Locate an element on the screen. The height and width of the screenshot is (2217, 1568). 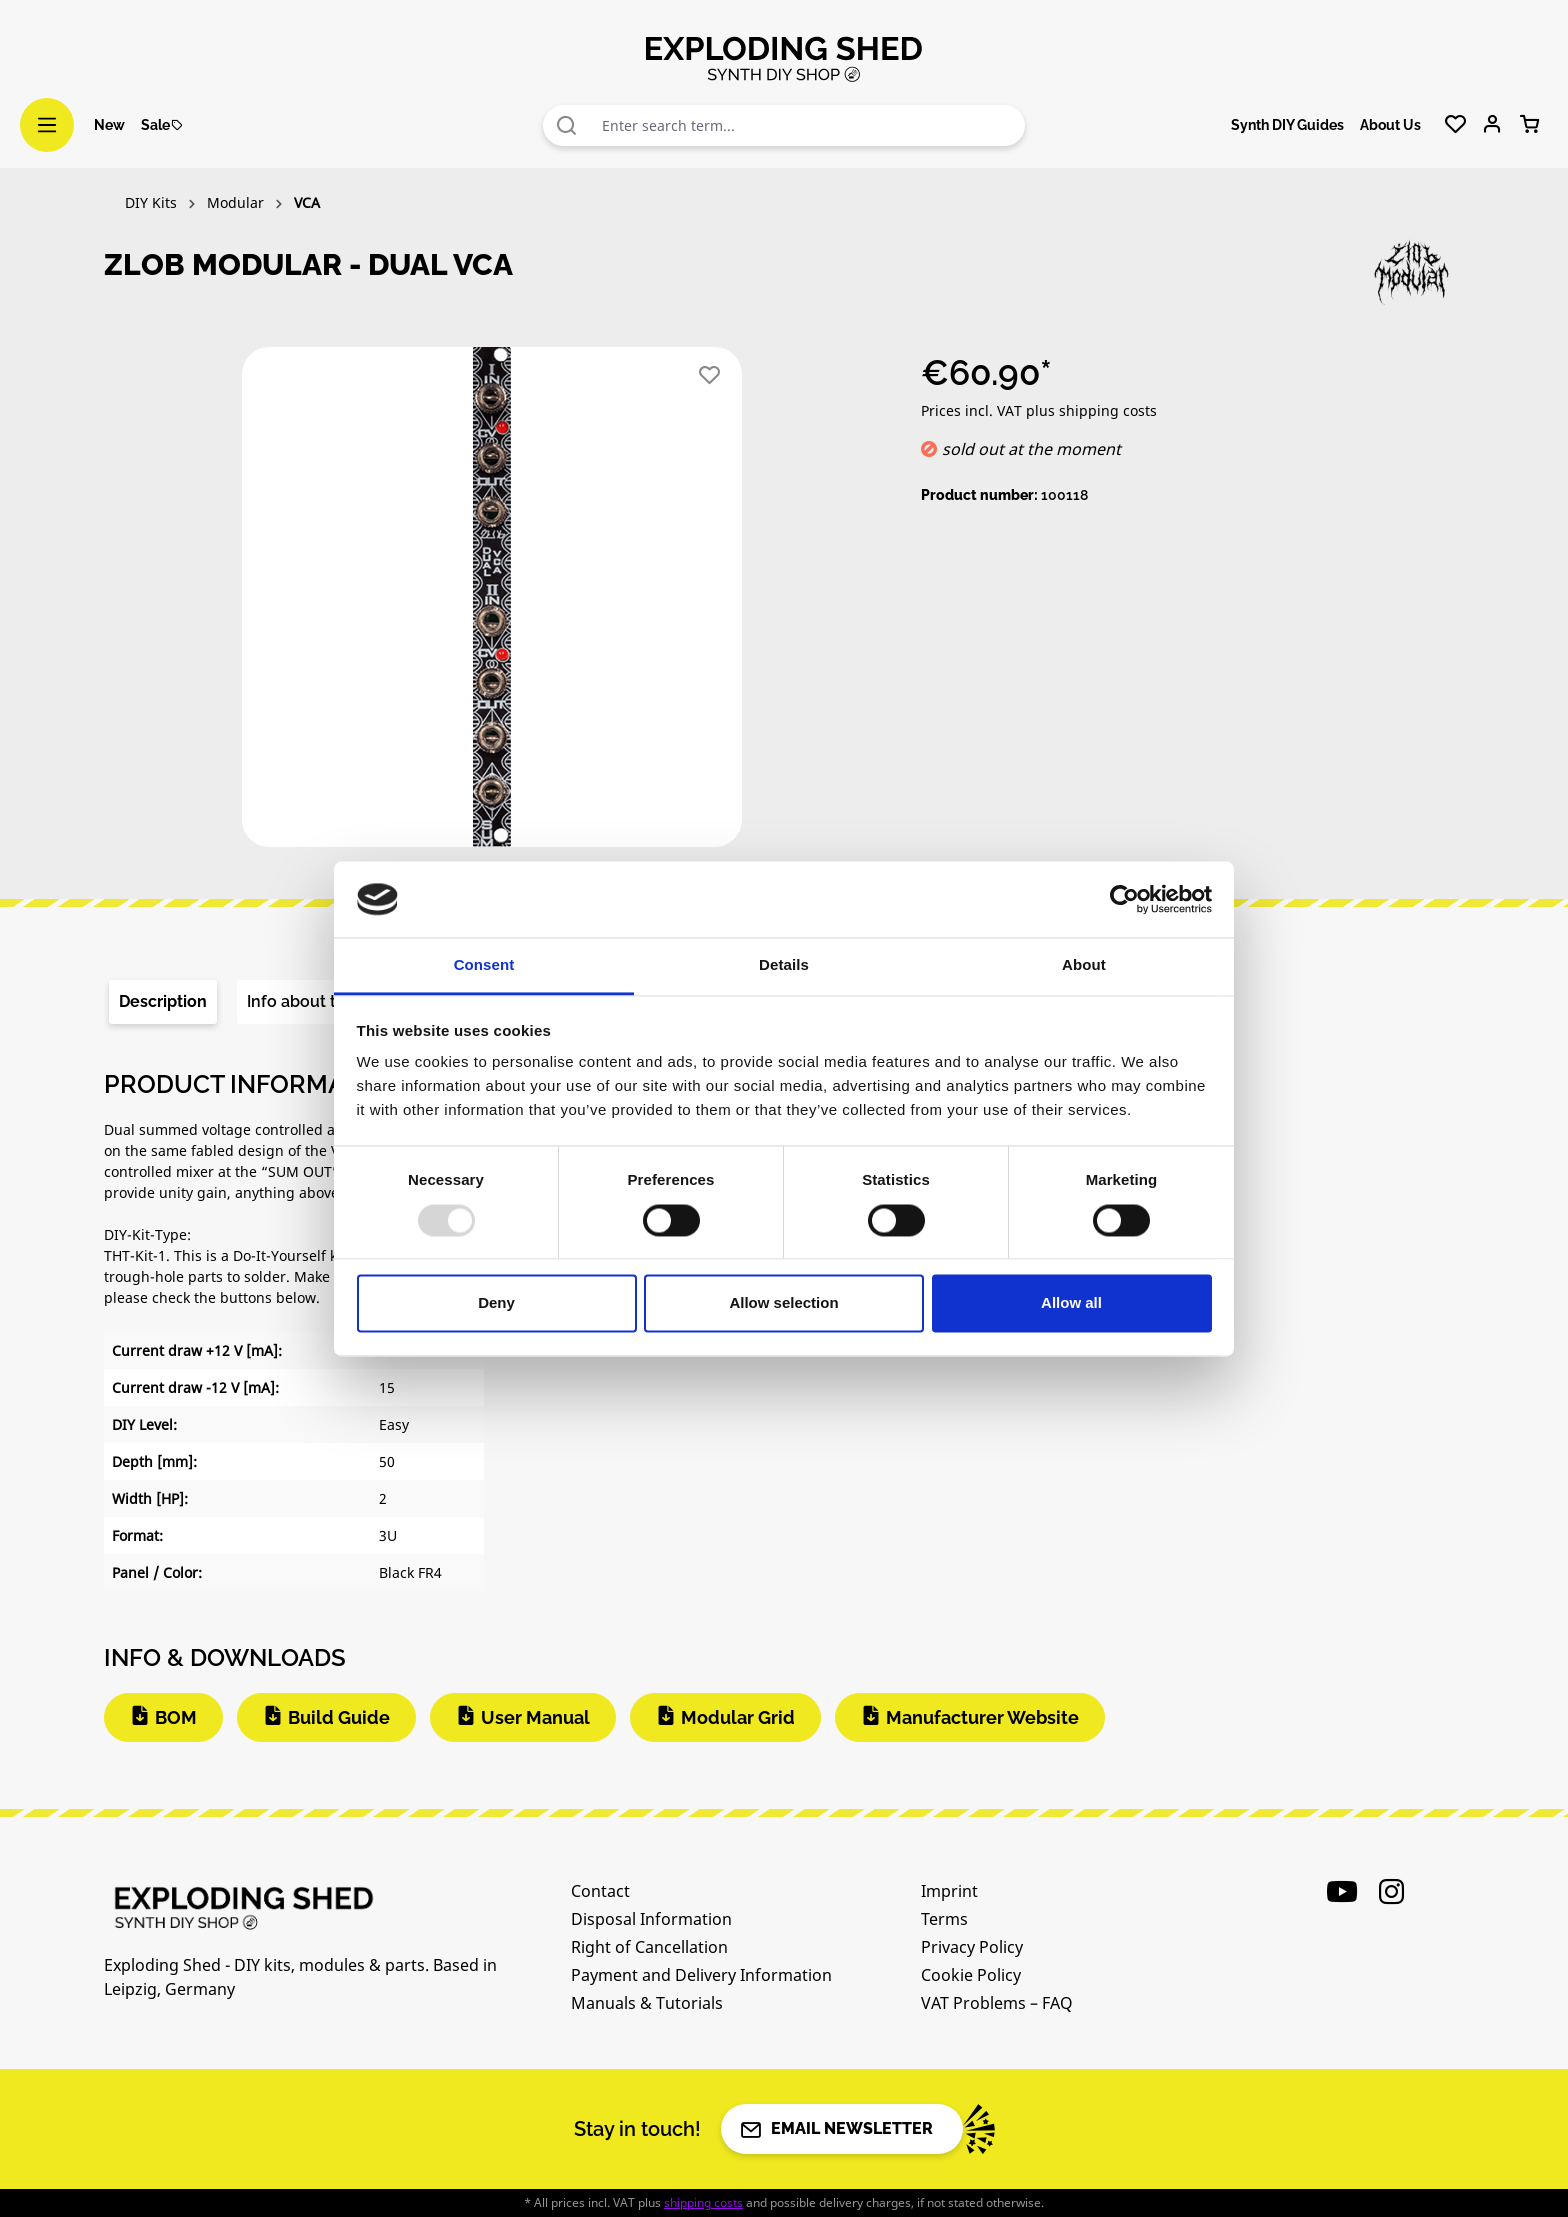
Terms is located at coordinates (944, 1919).